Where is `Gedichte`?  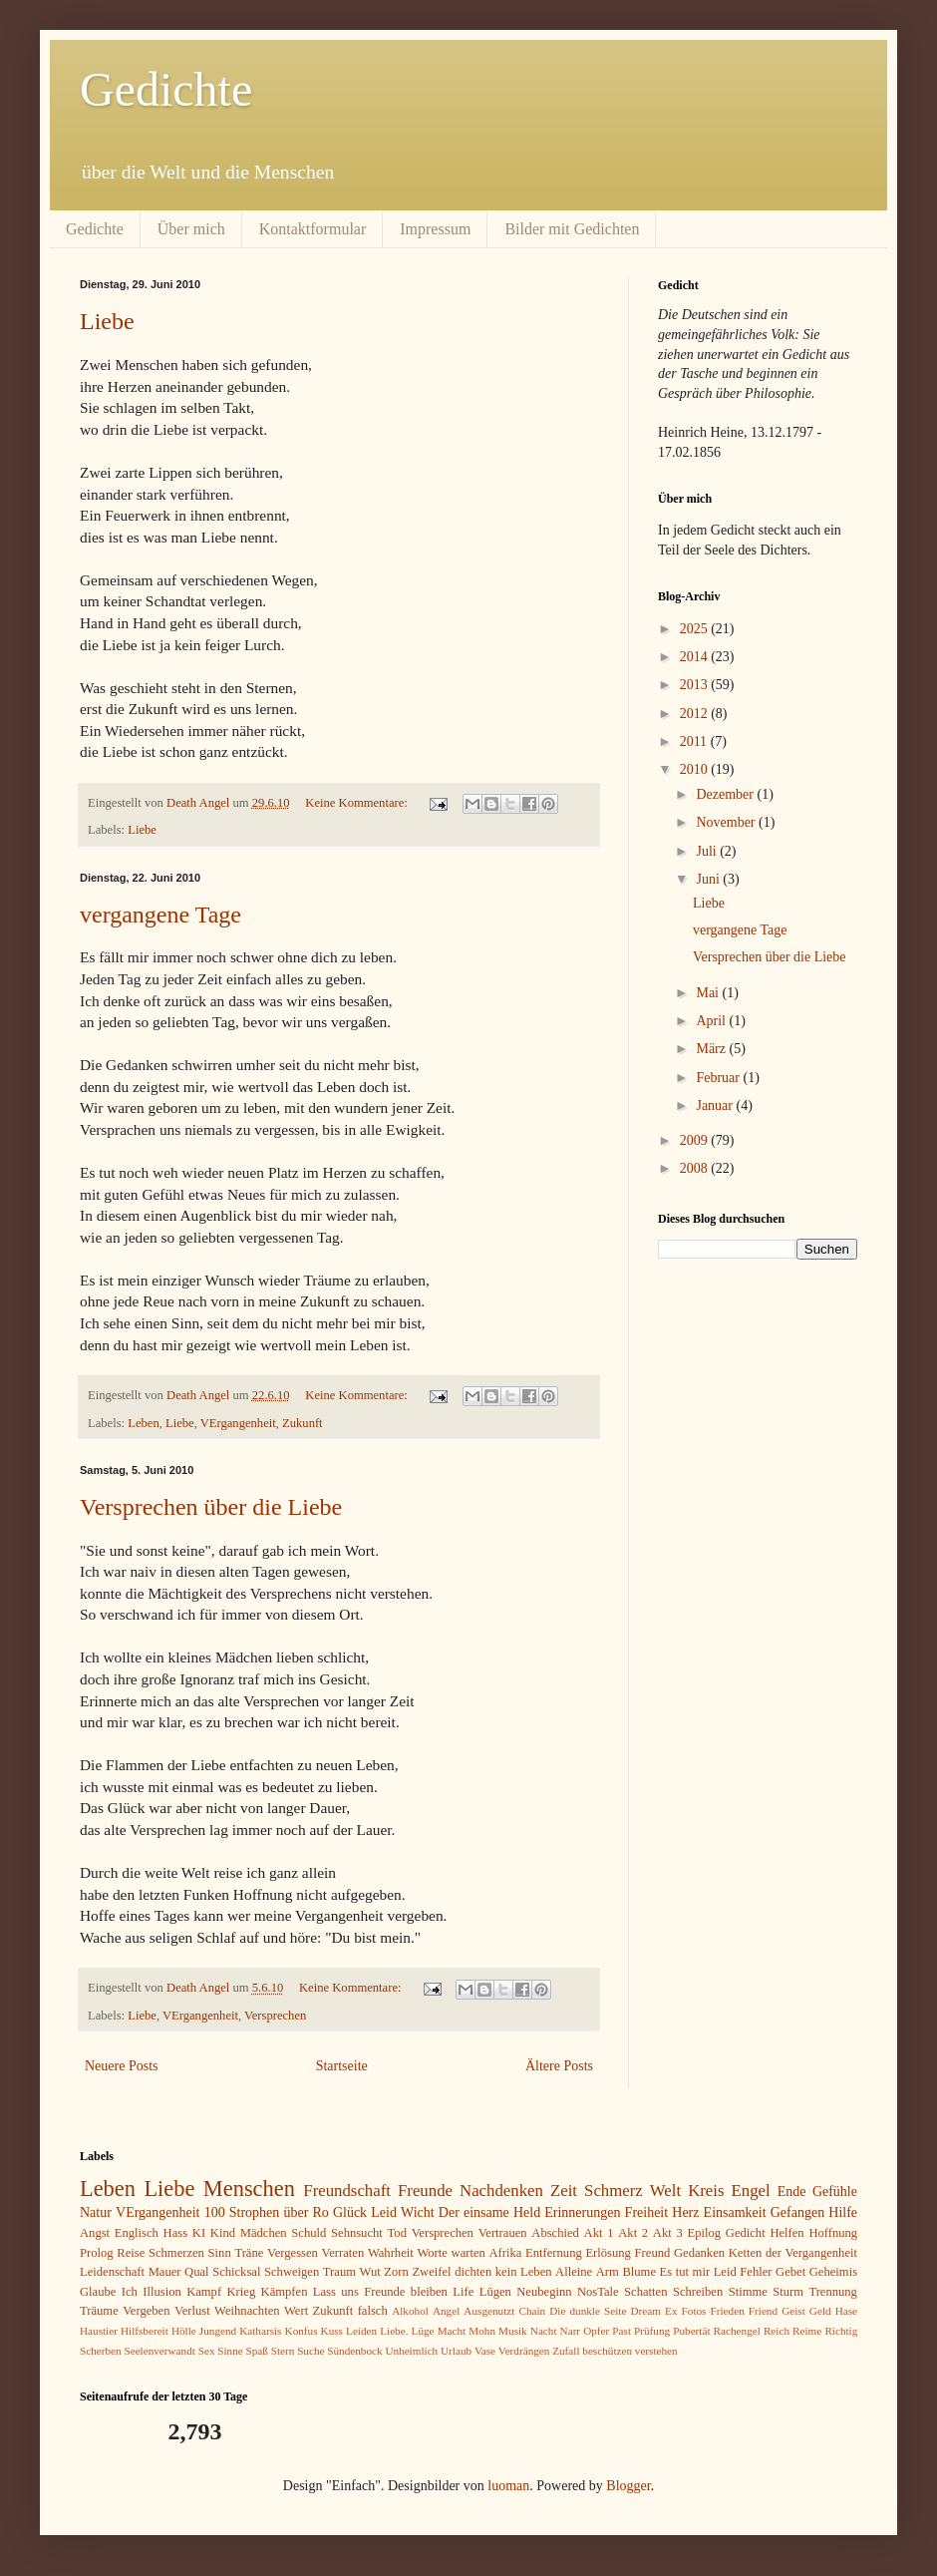 Gedichte is located at coordinates (166, 89).